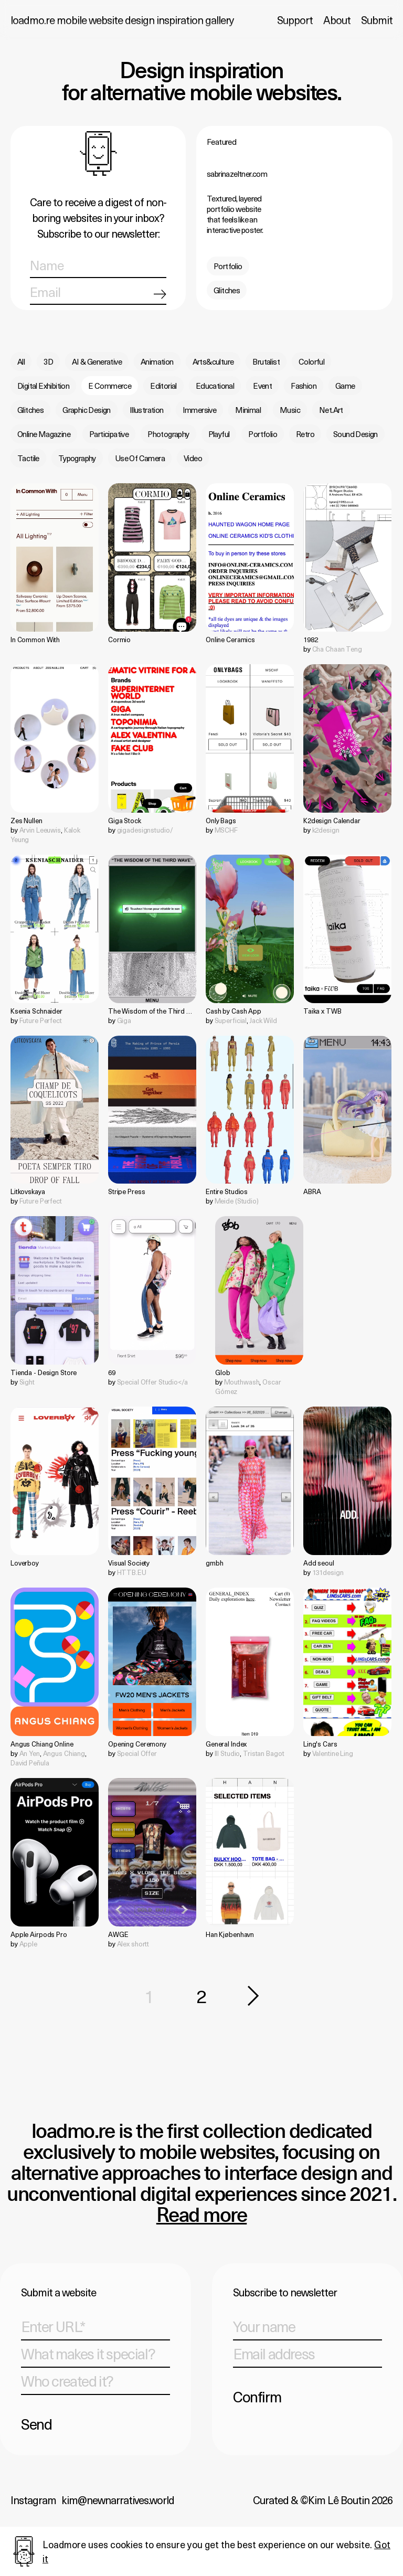 The image size is (403, 2576). Describe the element at coordinates (97, 361) in the screenshot. I see `AI & Generative` at that location.